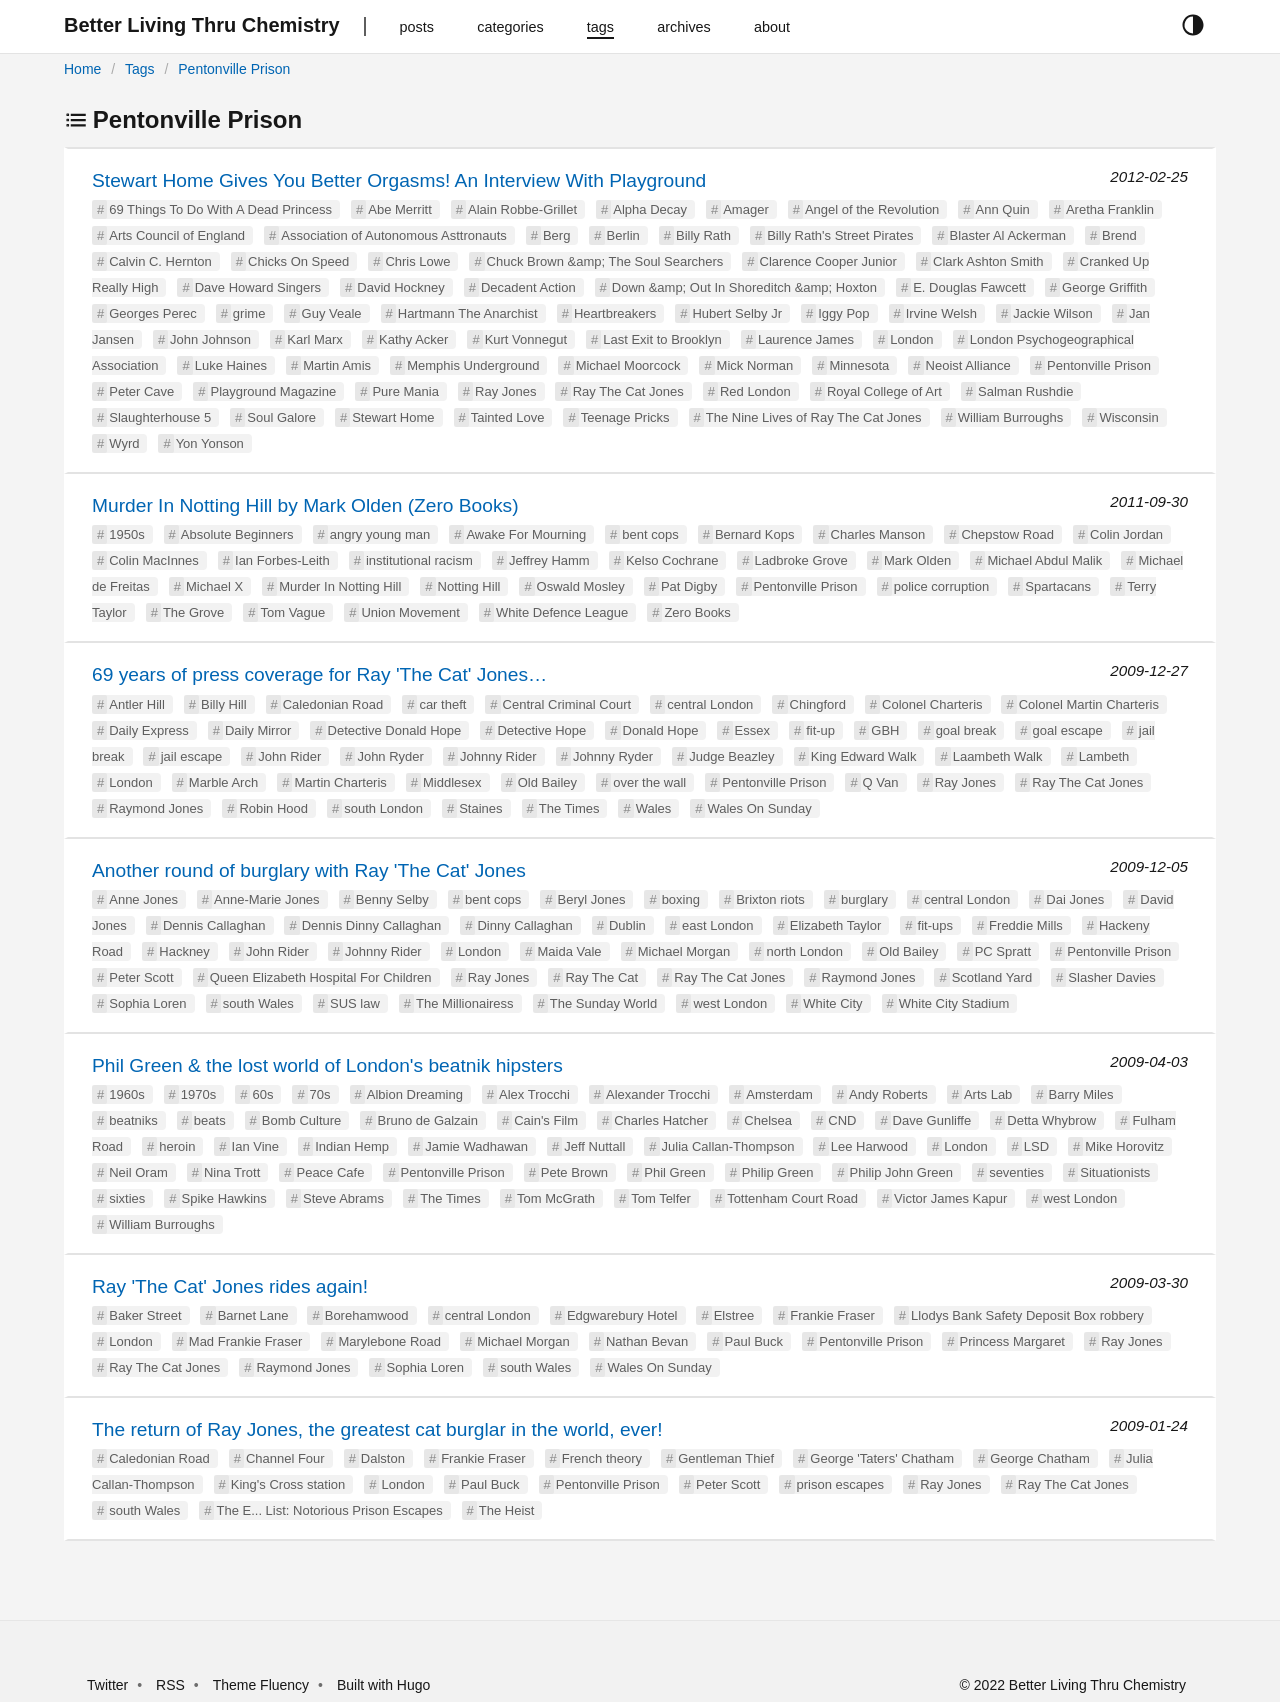  What do you see at coordinates (1036, 1146) in the screenshot?
I see `LSD` at bounding box center [1036, 1146].